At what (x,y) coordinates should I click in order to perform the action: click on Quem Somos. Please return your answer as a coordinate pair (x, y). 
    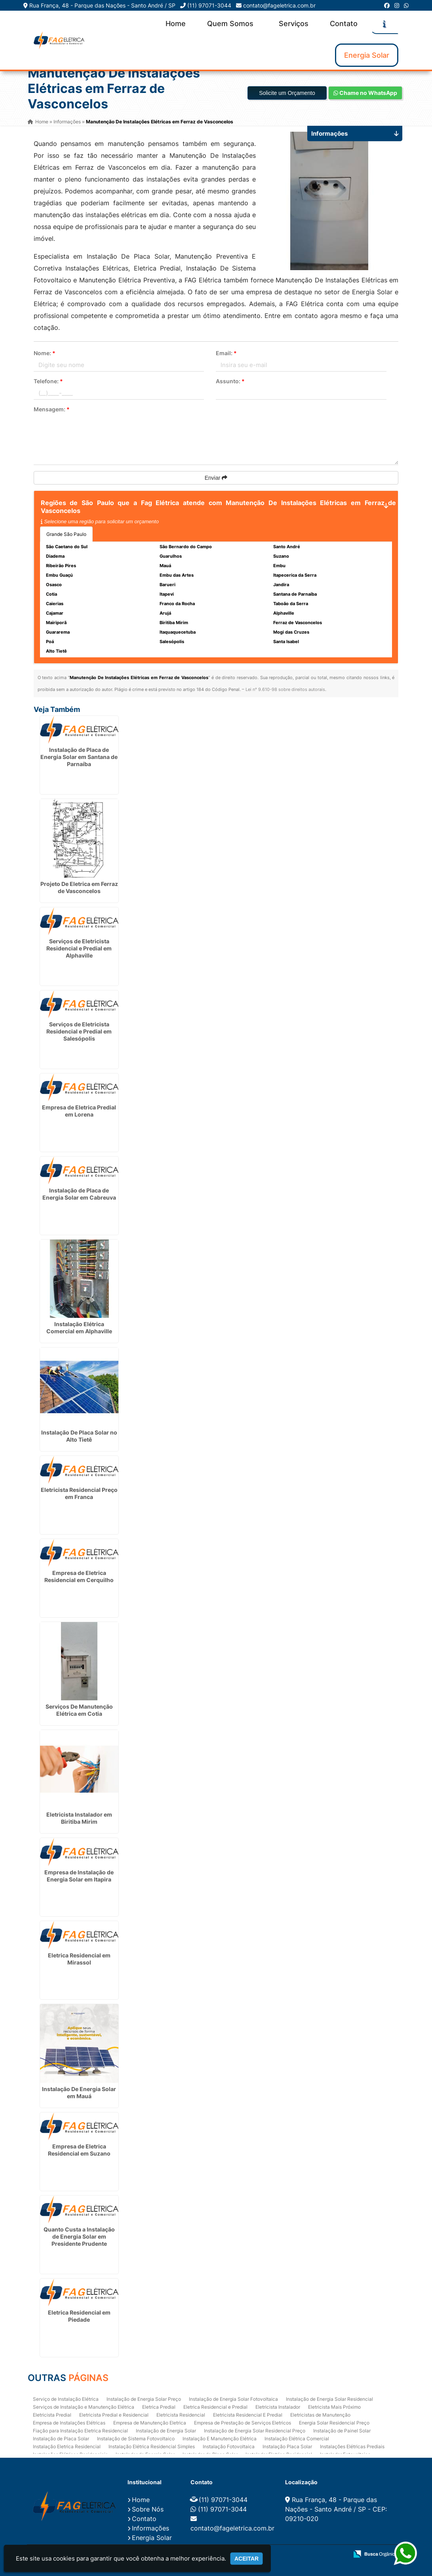
    Looking at the image, I should click on (230, 23).